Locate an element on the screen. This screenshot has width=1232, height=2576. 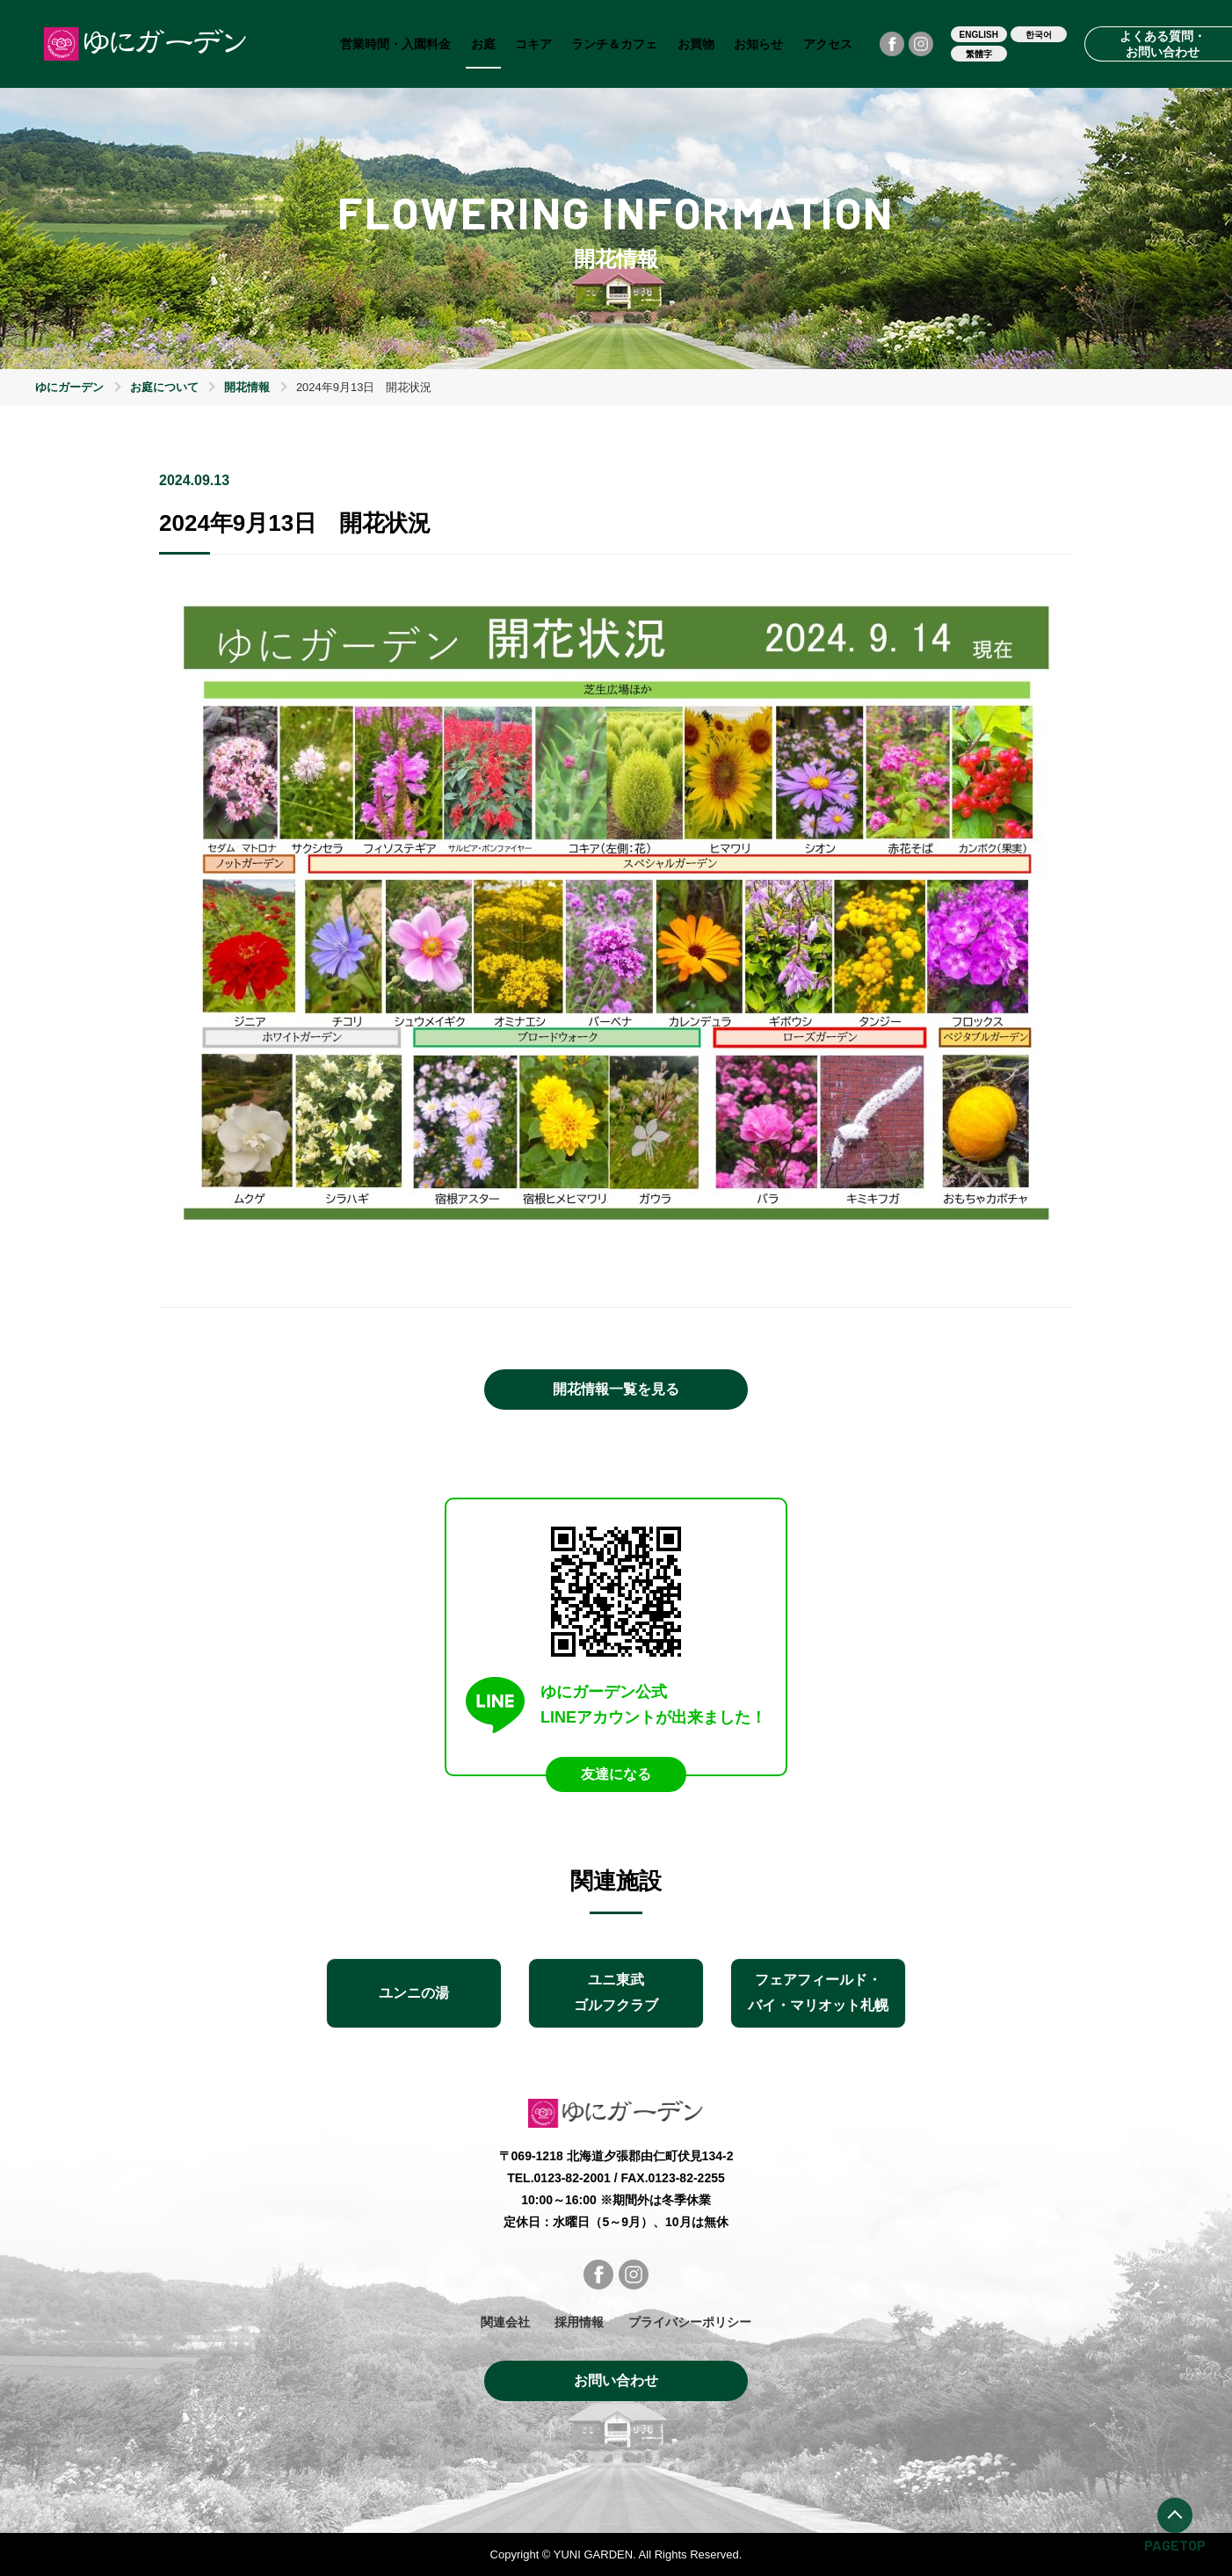
お知らせ is located at coordinates (758, 44).